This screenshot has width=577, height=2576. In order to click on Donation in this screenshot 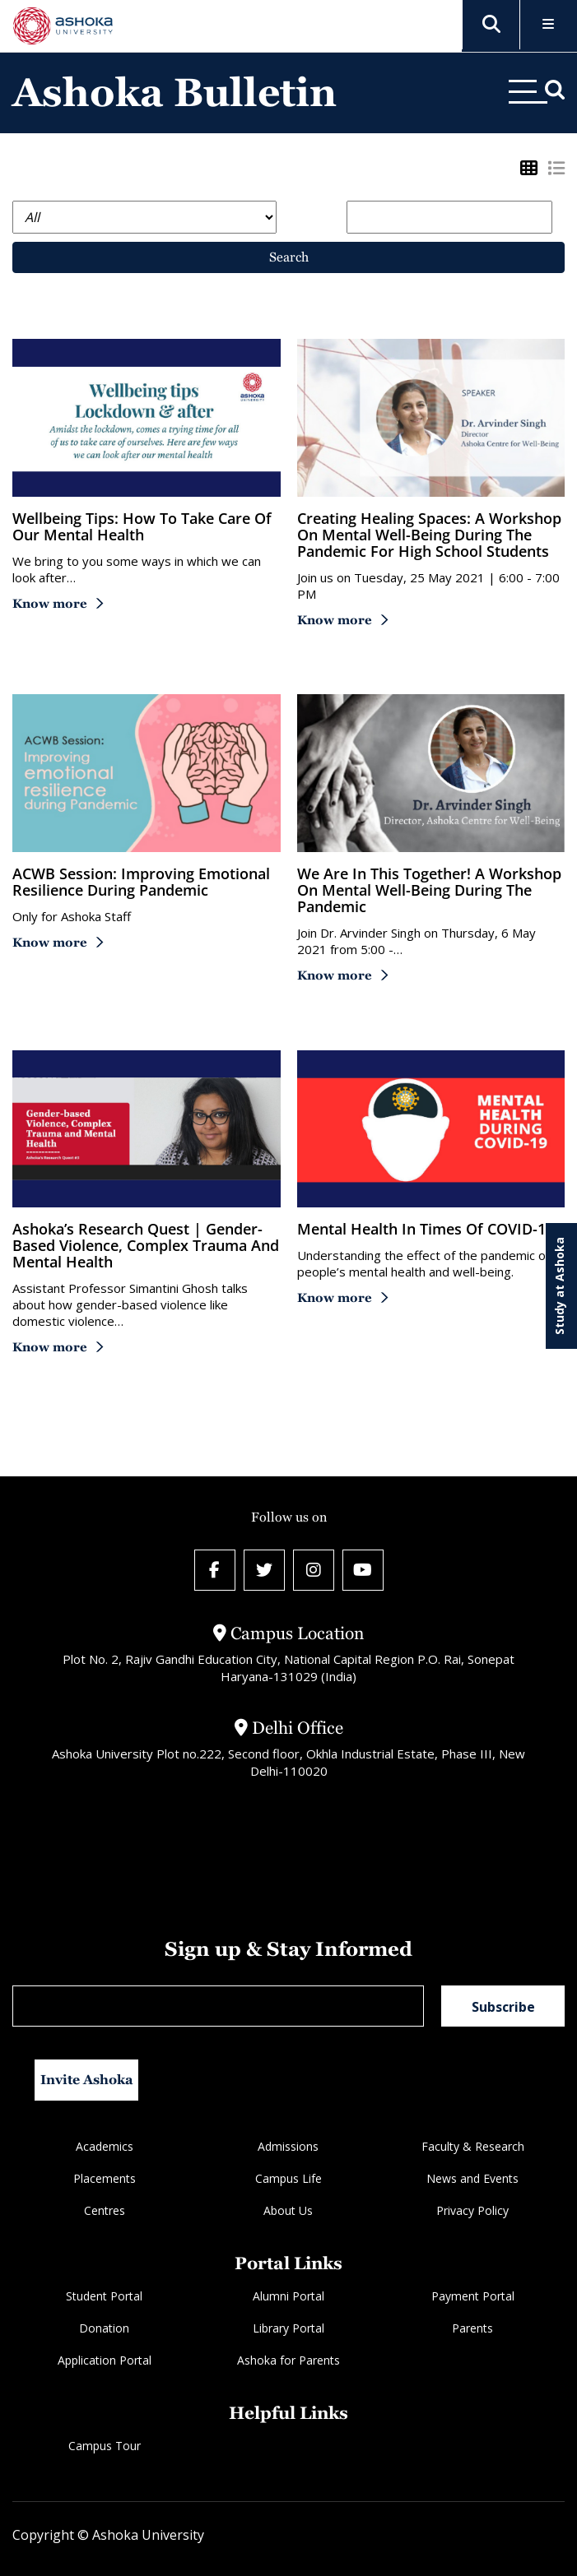, I will do `click(104, 2328)`.